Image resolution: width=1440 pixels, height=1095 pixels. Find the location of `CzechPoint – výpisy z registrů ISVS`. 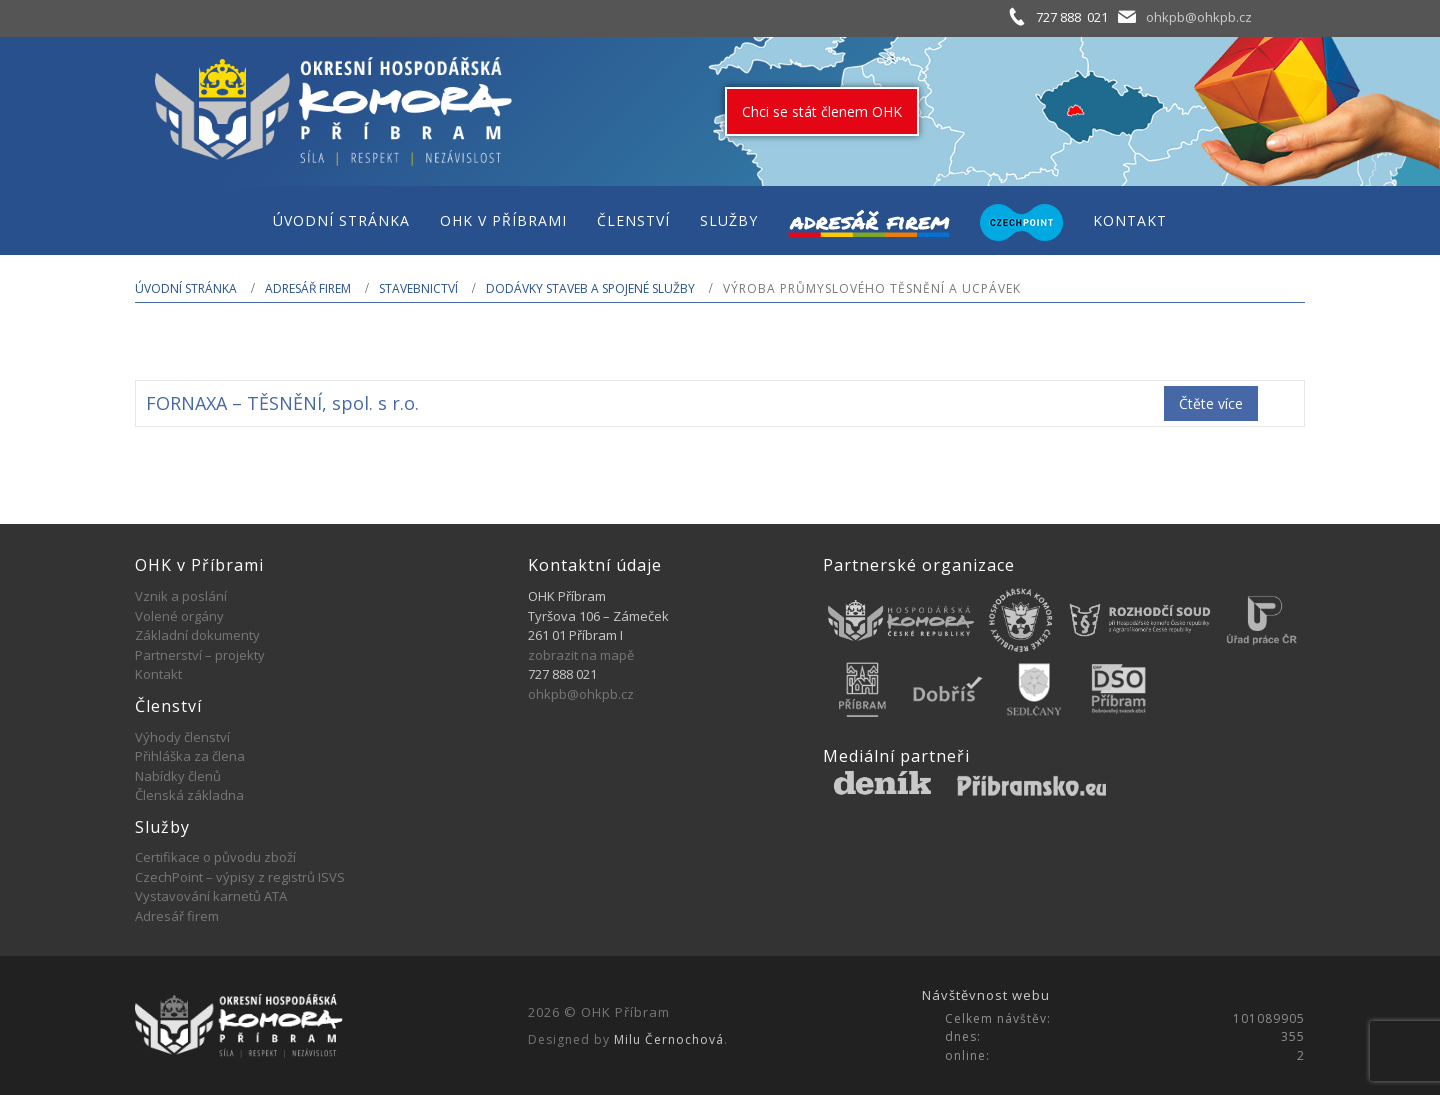

CzechPoint – výpisy z registrů ISVS is located at coordinates (240, 877).